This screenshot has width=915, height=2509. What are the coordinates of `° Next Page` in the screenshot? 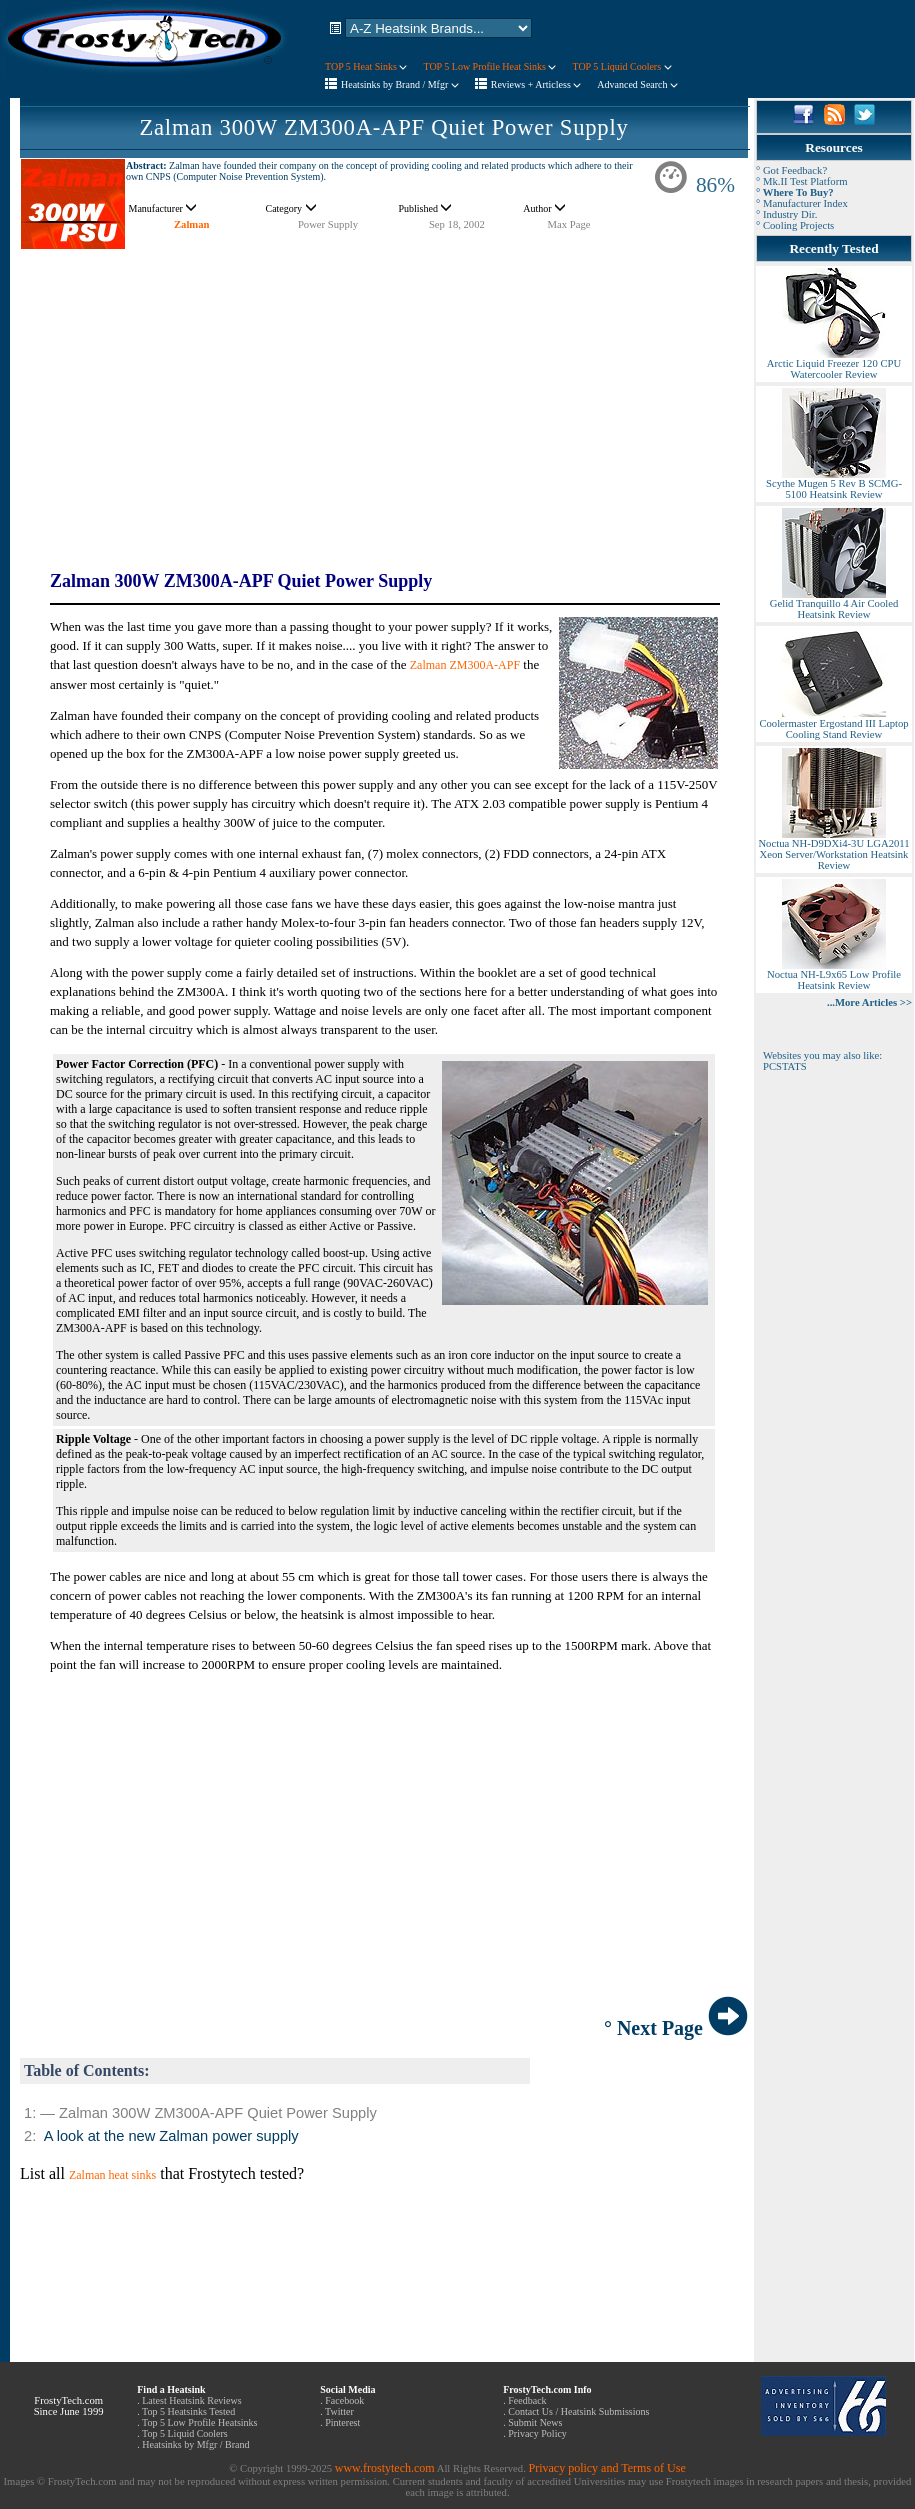 It's located at (676, 2028).